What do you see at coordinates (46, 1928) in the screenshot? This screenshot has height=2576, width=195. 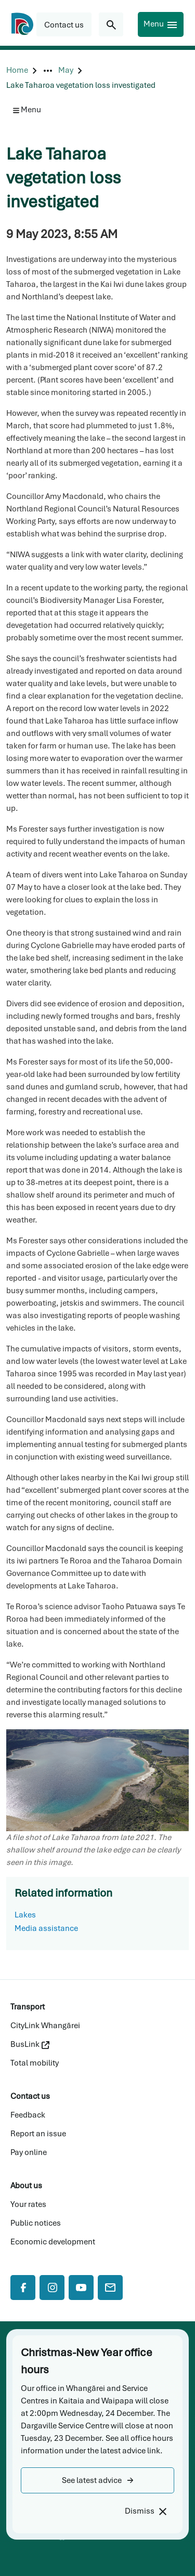 I see `Media assistance` at bounding box center [46, 1928].